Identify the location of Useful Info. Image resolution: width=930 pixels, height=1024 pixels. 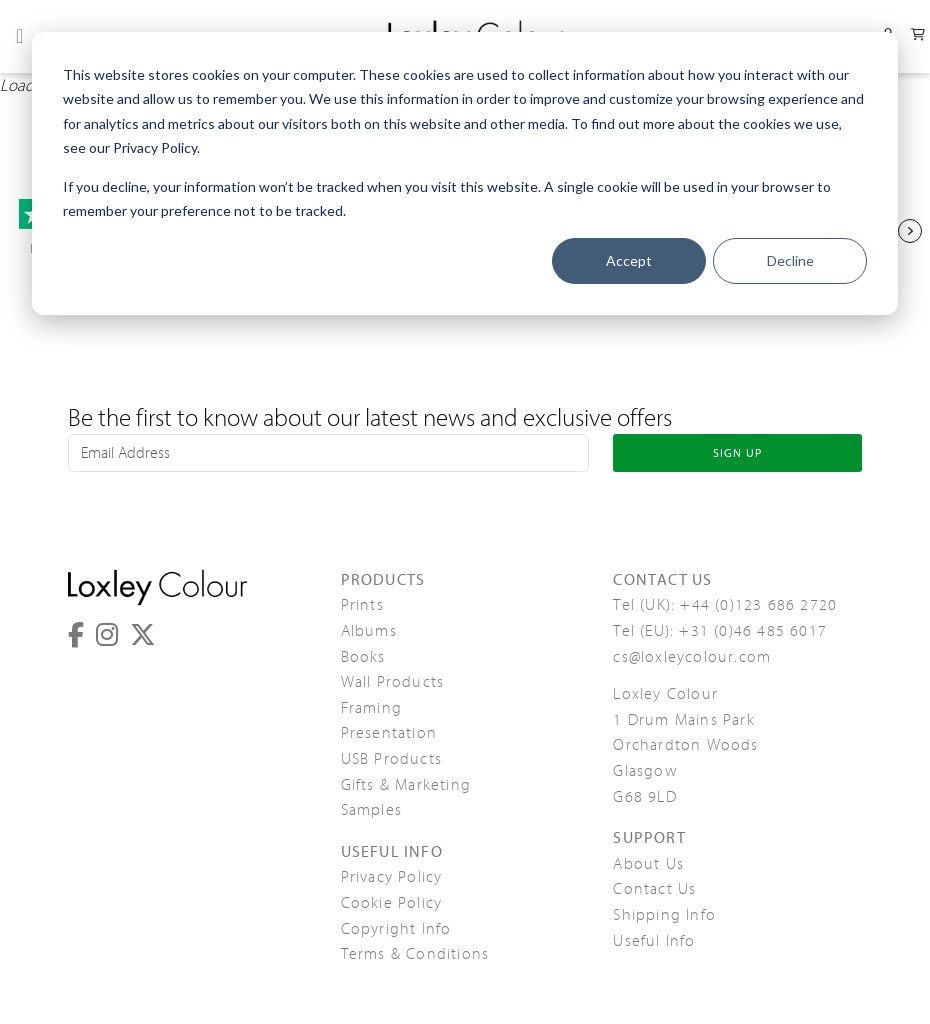
(654, 941).